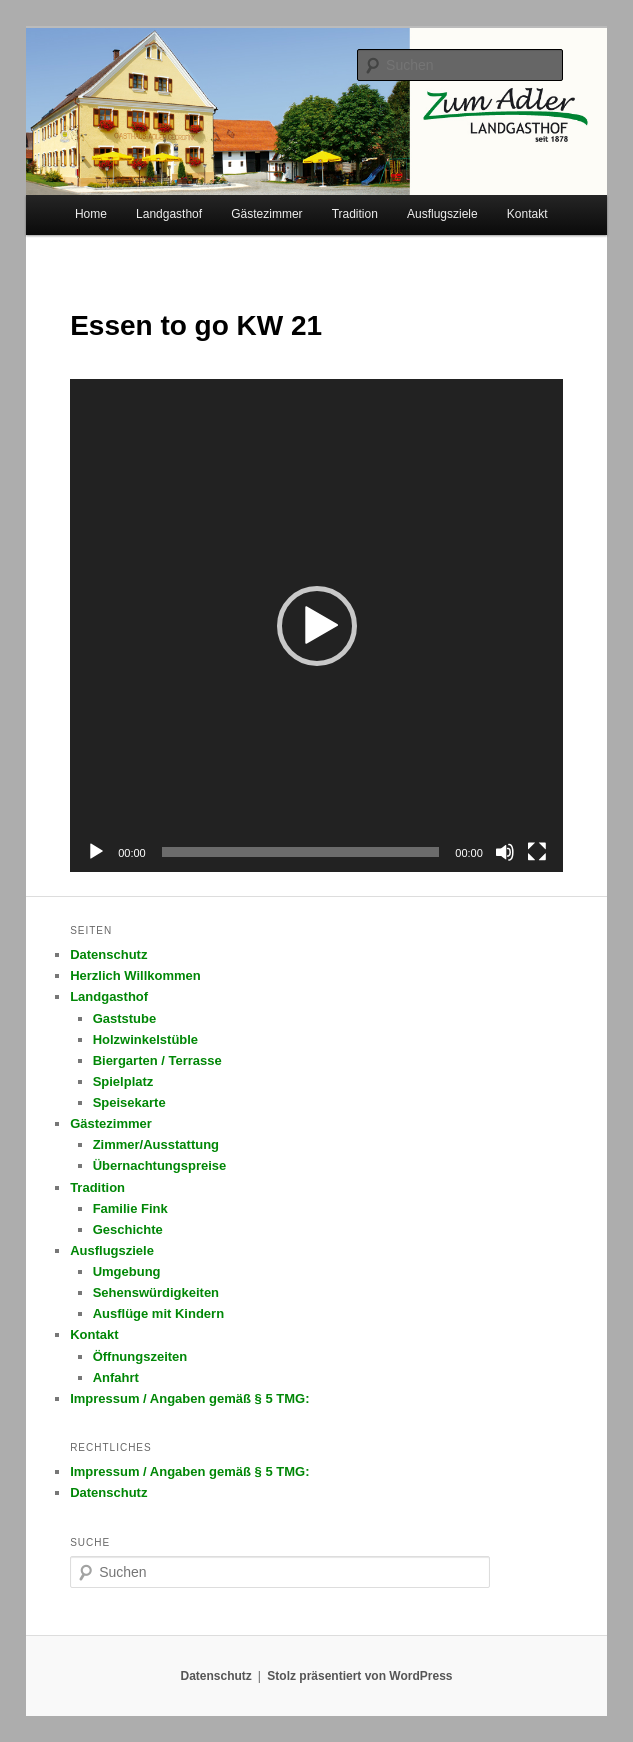 Image resolution: width=633 pixels, height=1742 pixels. What do you see at coordinates (156, 1292) in the screenshot?
I see `Sehenswürdigkeiten` at bounding box center [156, 1292].